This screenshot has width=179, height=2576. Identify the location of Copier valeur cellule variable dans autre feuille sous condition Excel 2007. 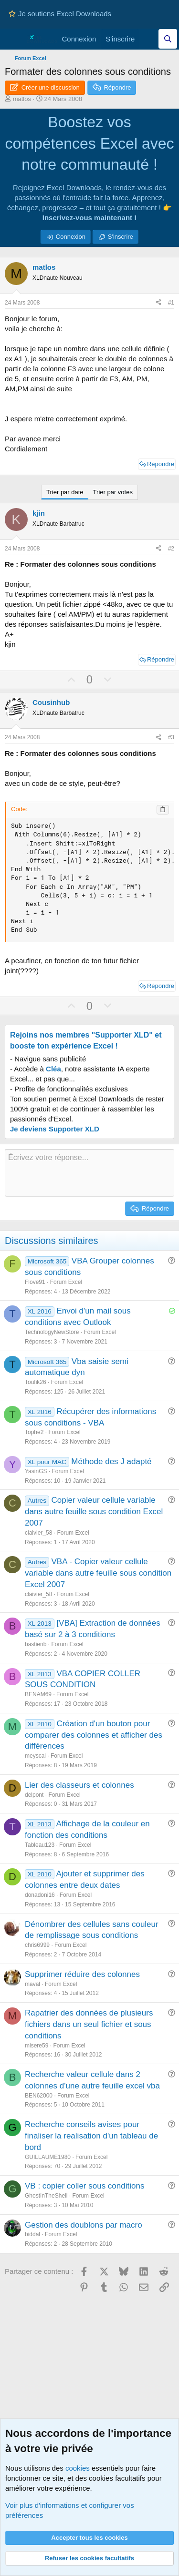
(94, 1511).